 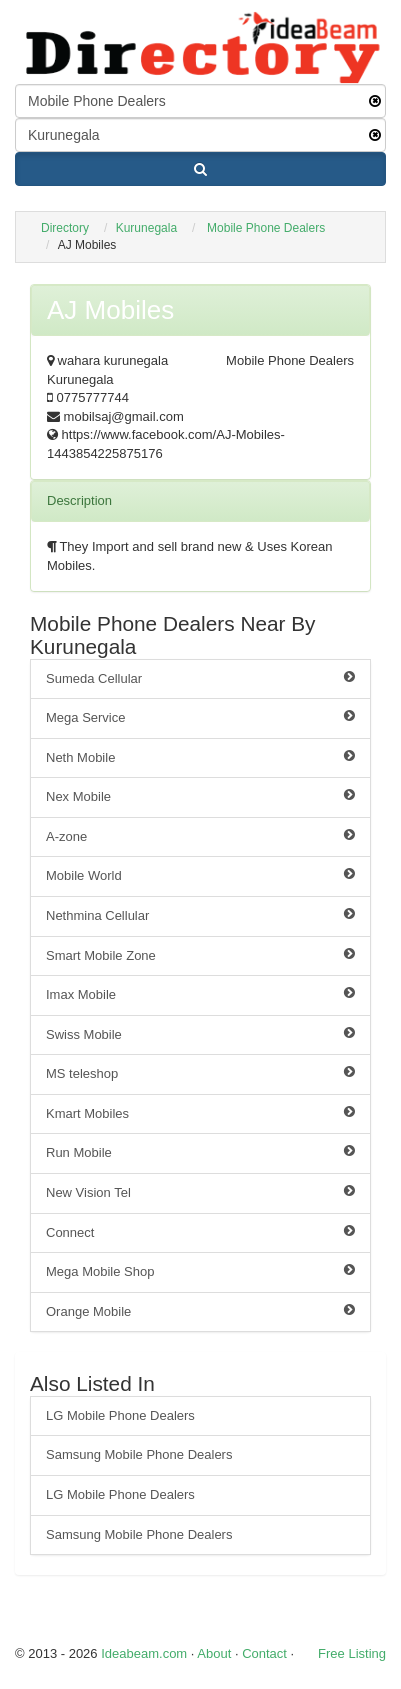 I want to click on Kurunegala, so click(x=146, y=228).